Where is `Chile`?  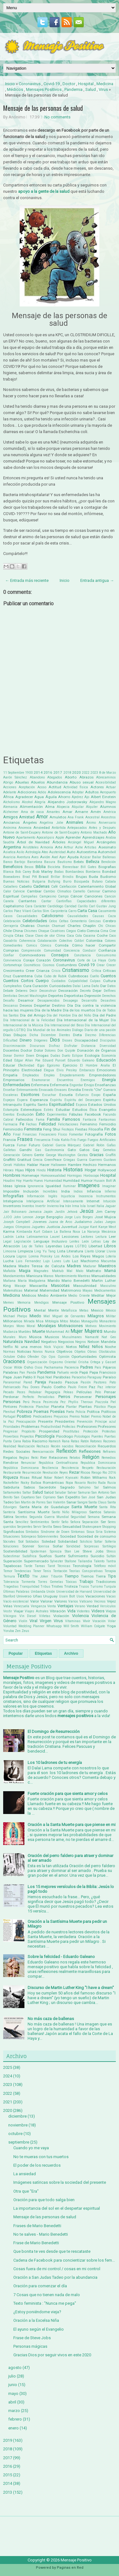 Chile is located at coordinates (7, 931).